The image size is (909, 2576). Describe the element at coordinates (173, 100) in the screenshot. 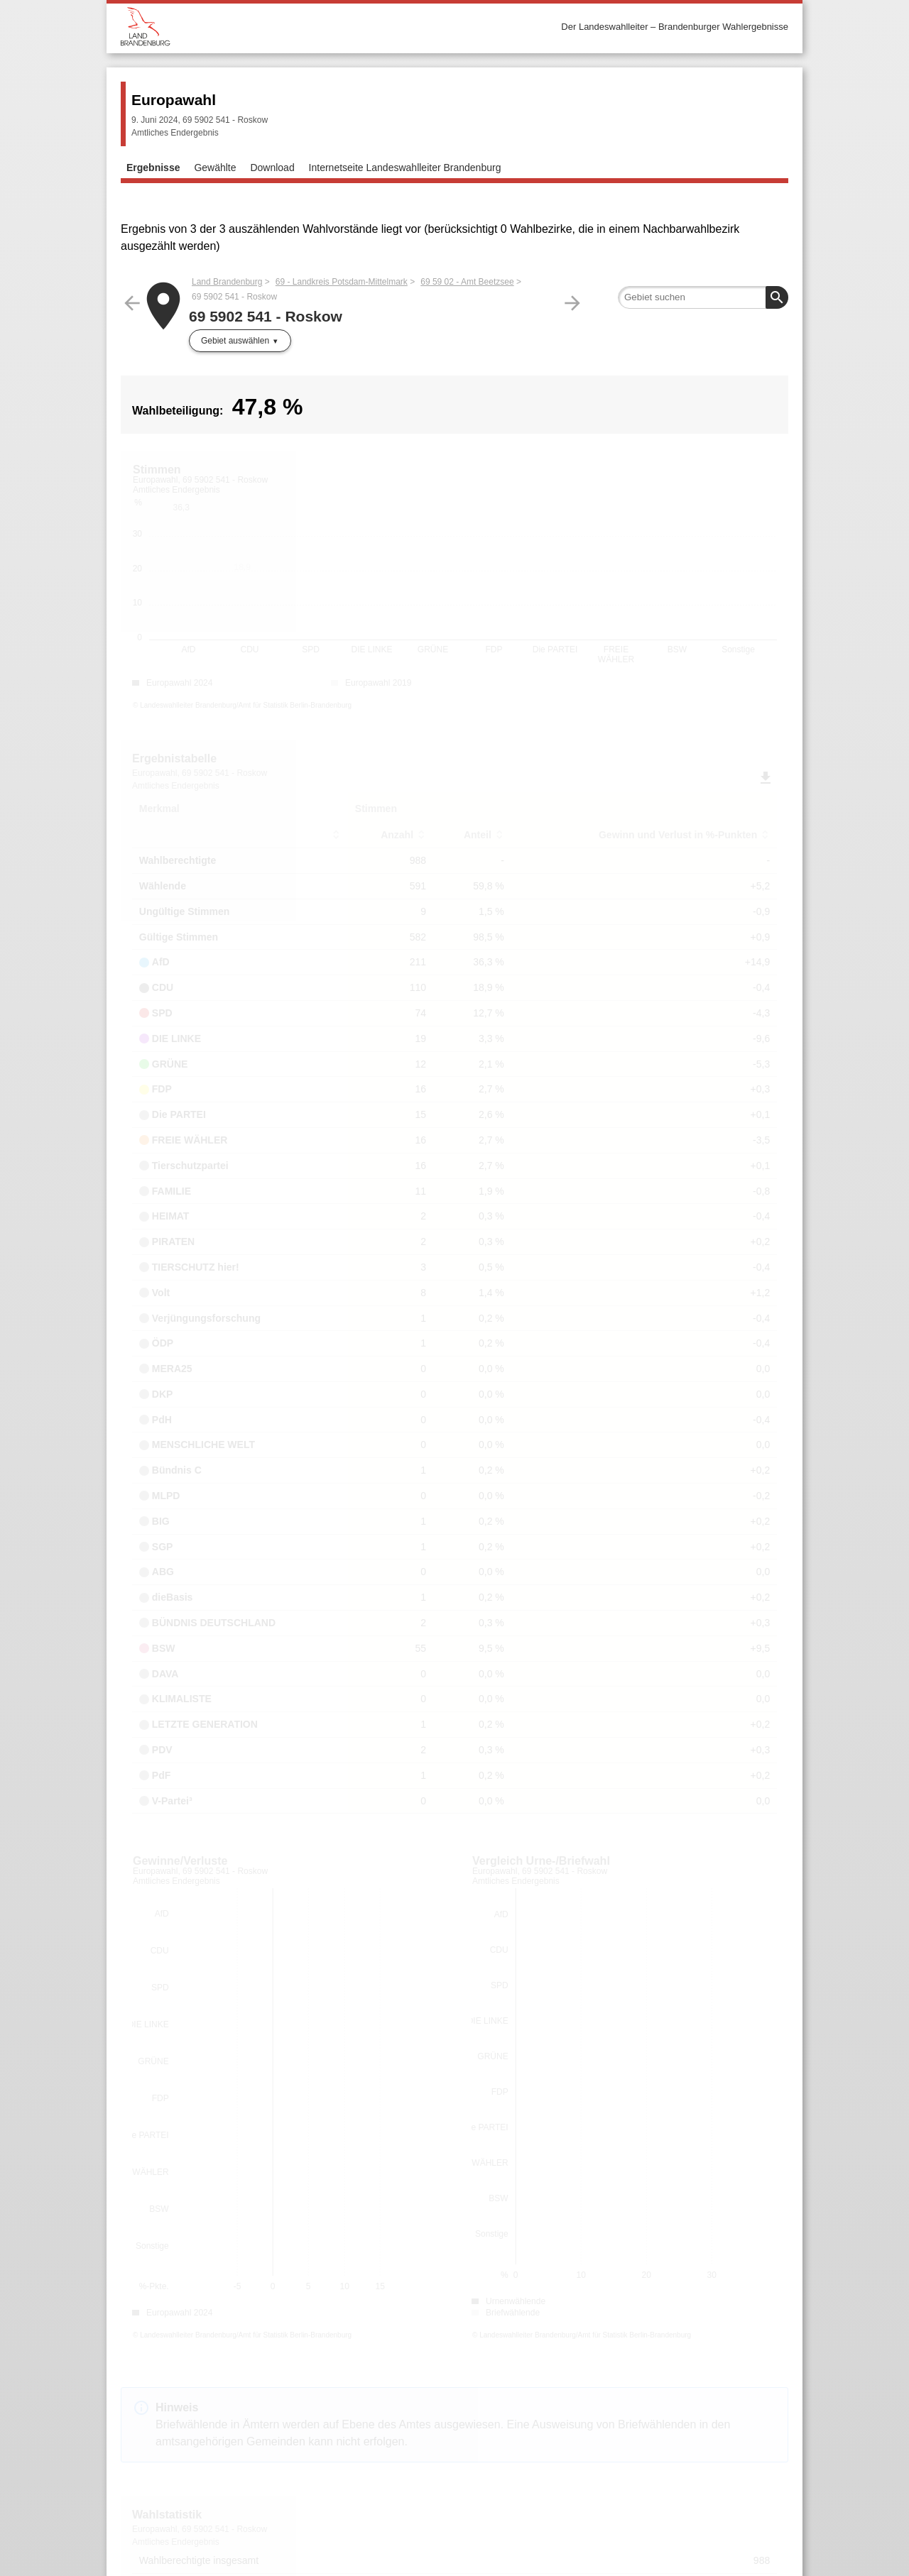

I see `Europawahl` at that location.